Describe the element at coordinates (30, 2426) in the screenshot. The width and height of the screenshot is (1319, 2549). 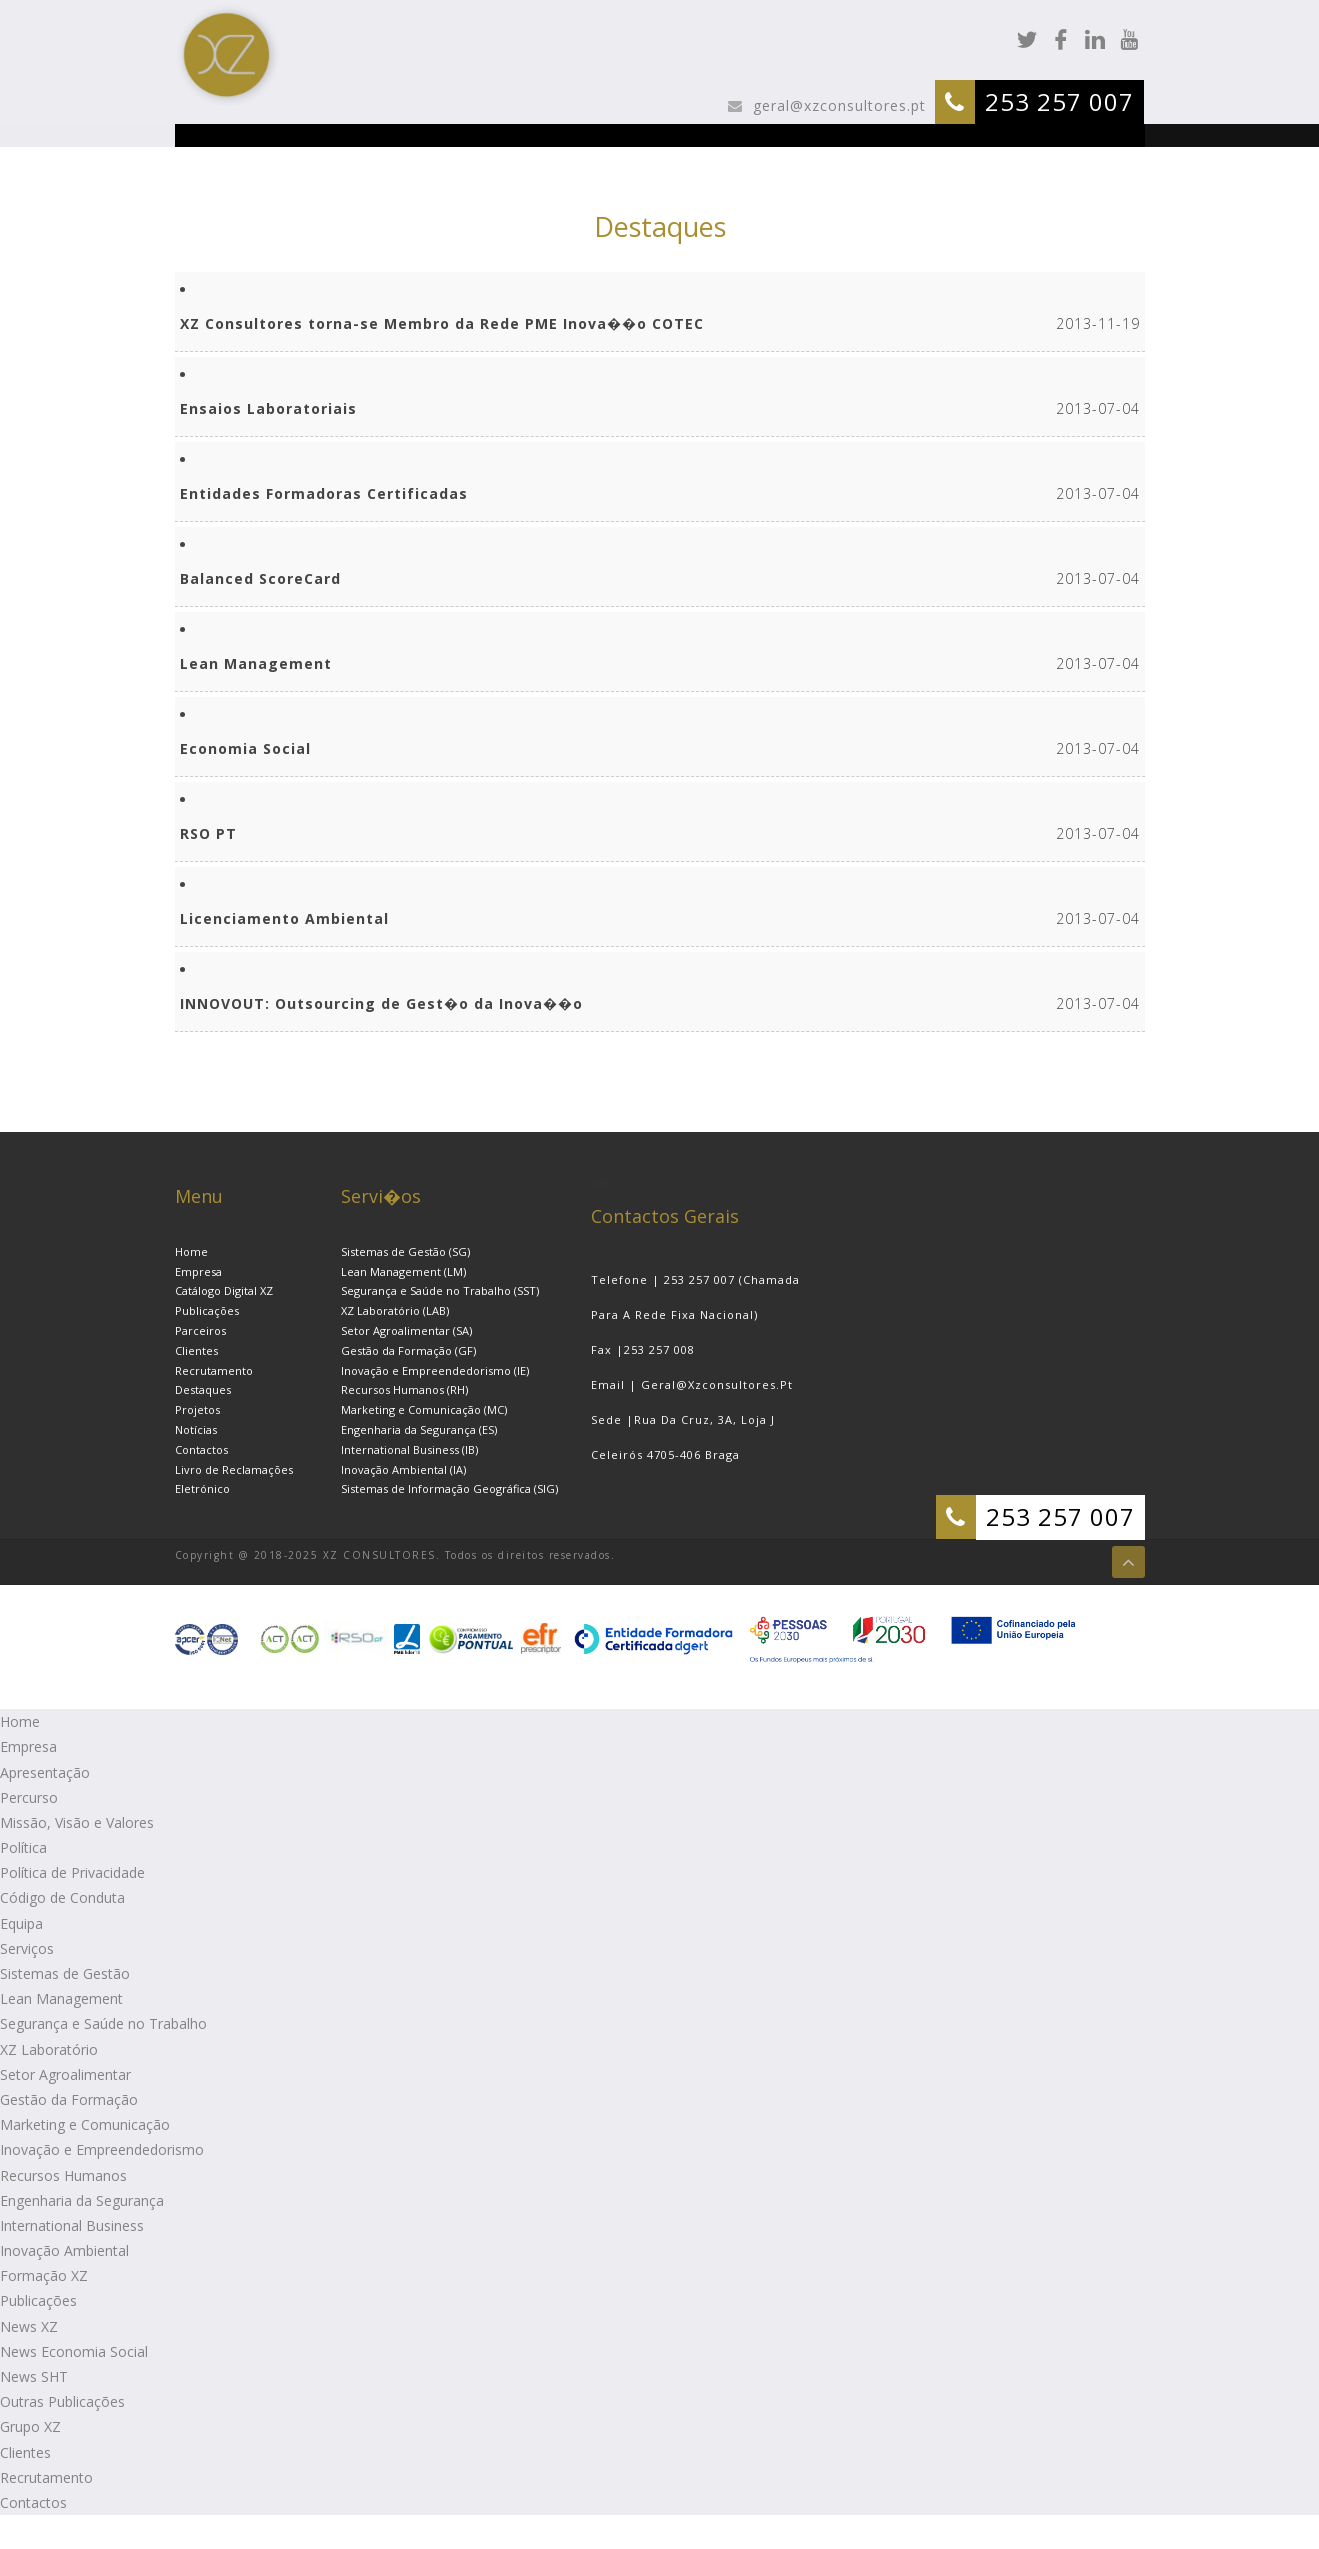
I see `Grupo XZ` at that location.